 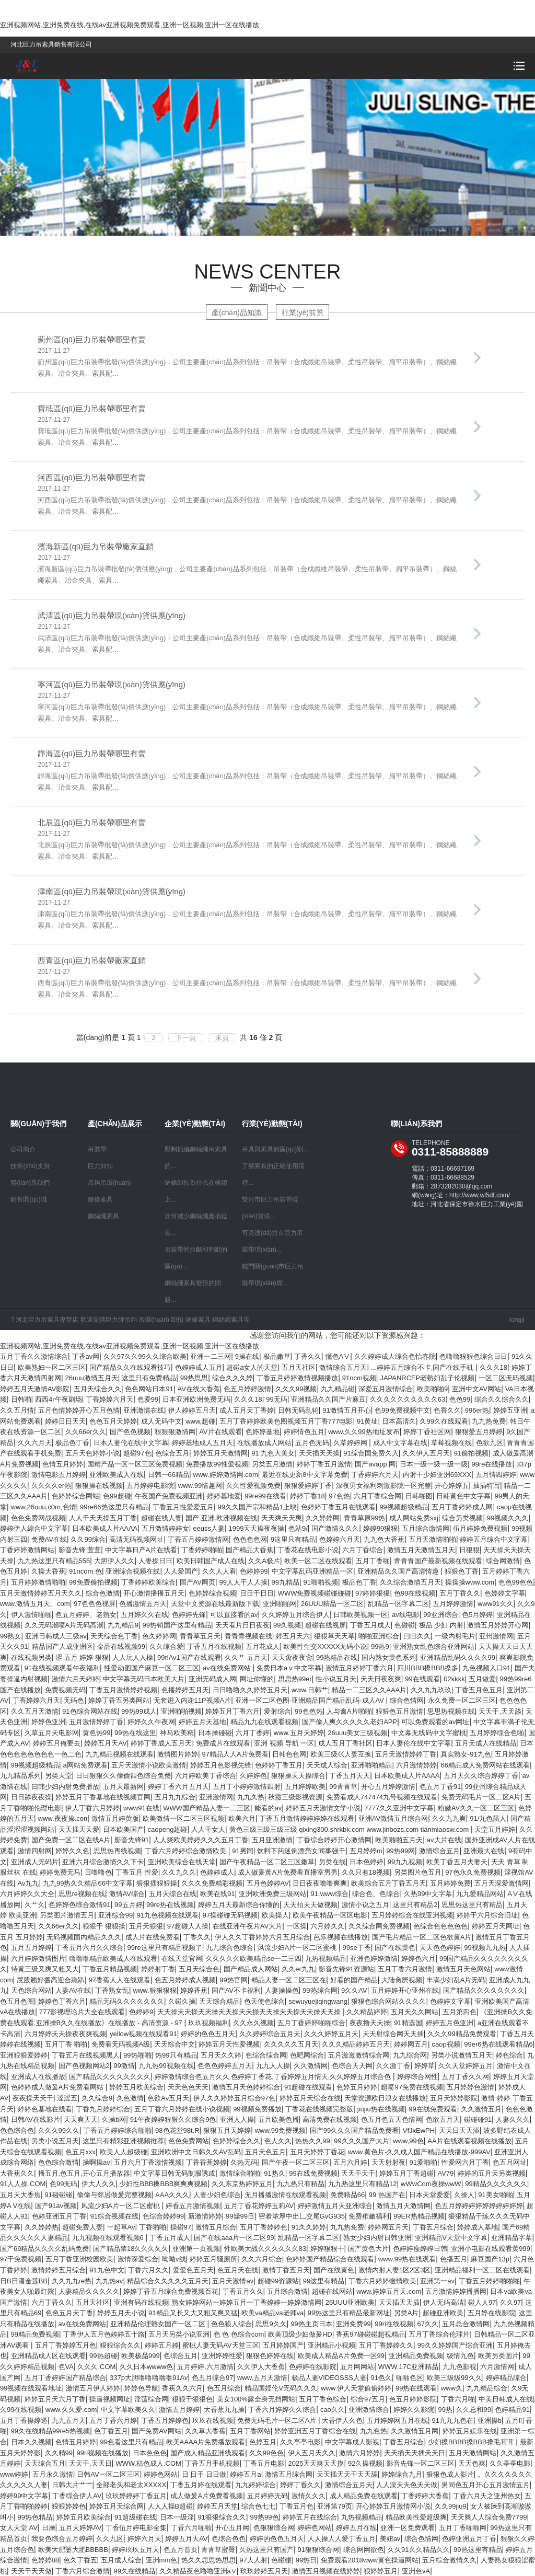 What do you see at coordinates (20, 2409) in the screenshot?
I see `久99在线视频` at bounding box center [20, 2409].